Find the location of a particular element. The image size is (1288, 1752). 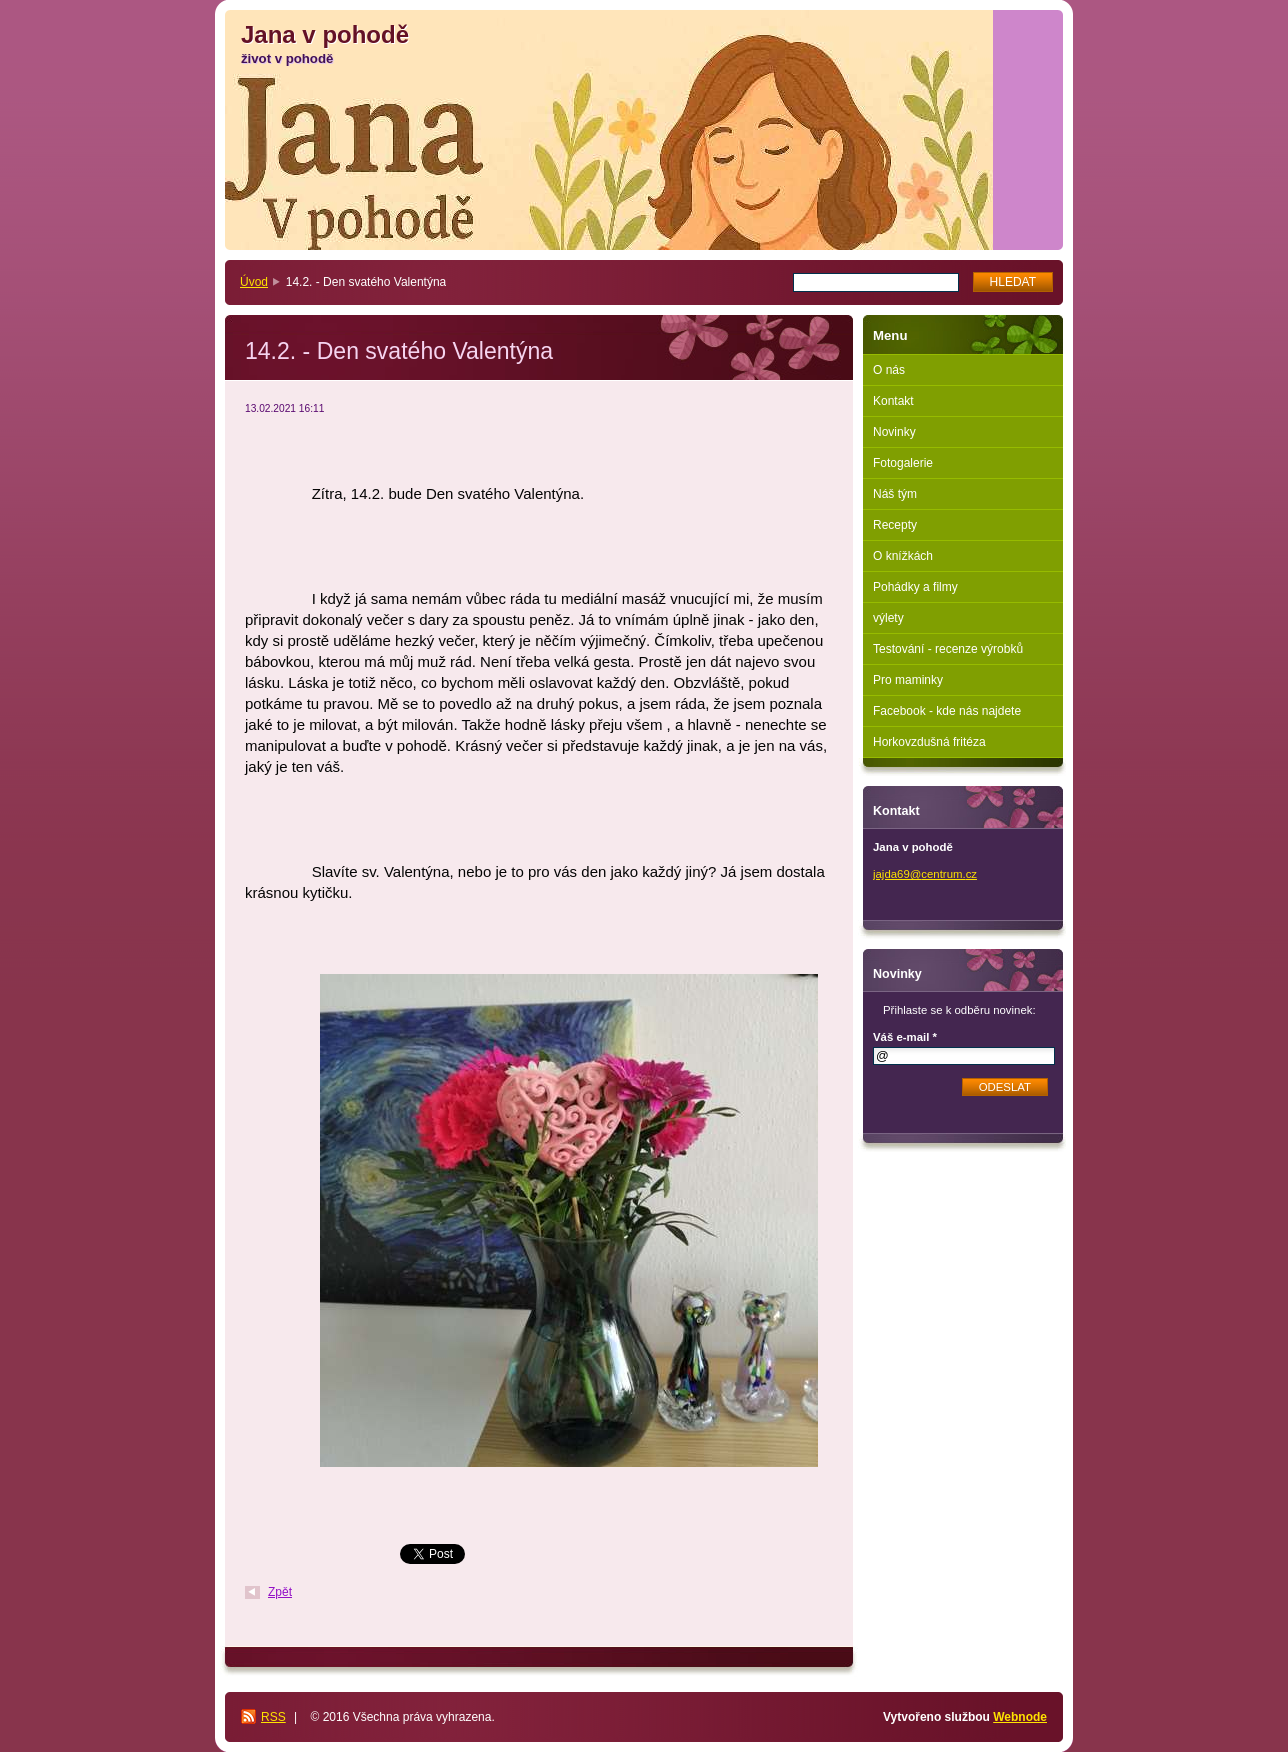

Testování - recenze výrobků is located at coordinates (948, 649).